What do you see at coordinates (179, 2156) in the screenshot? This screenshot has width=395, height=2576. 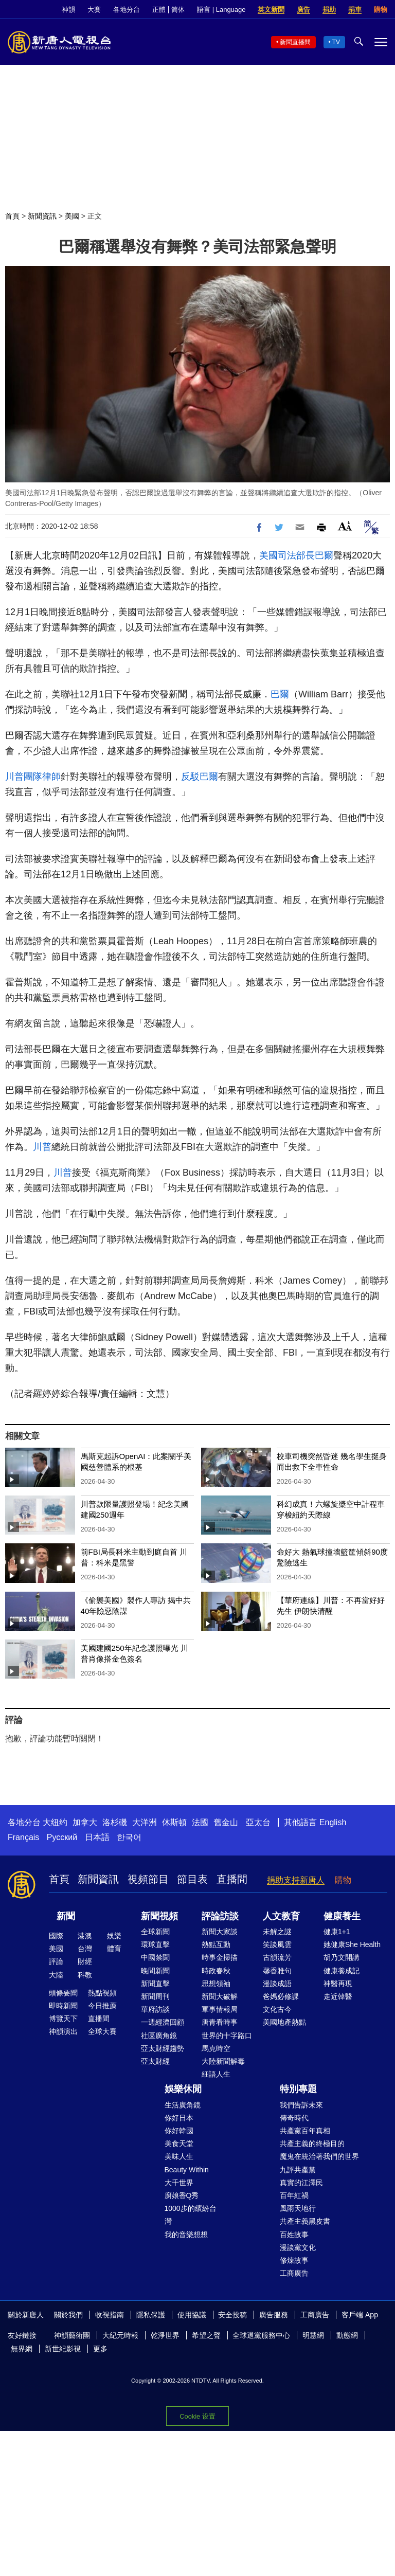 I see `美味人生` at bounding box center [179, 2156].